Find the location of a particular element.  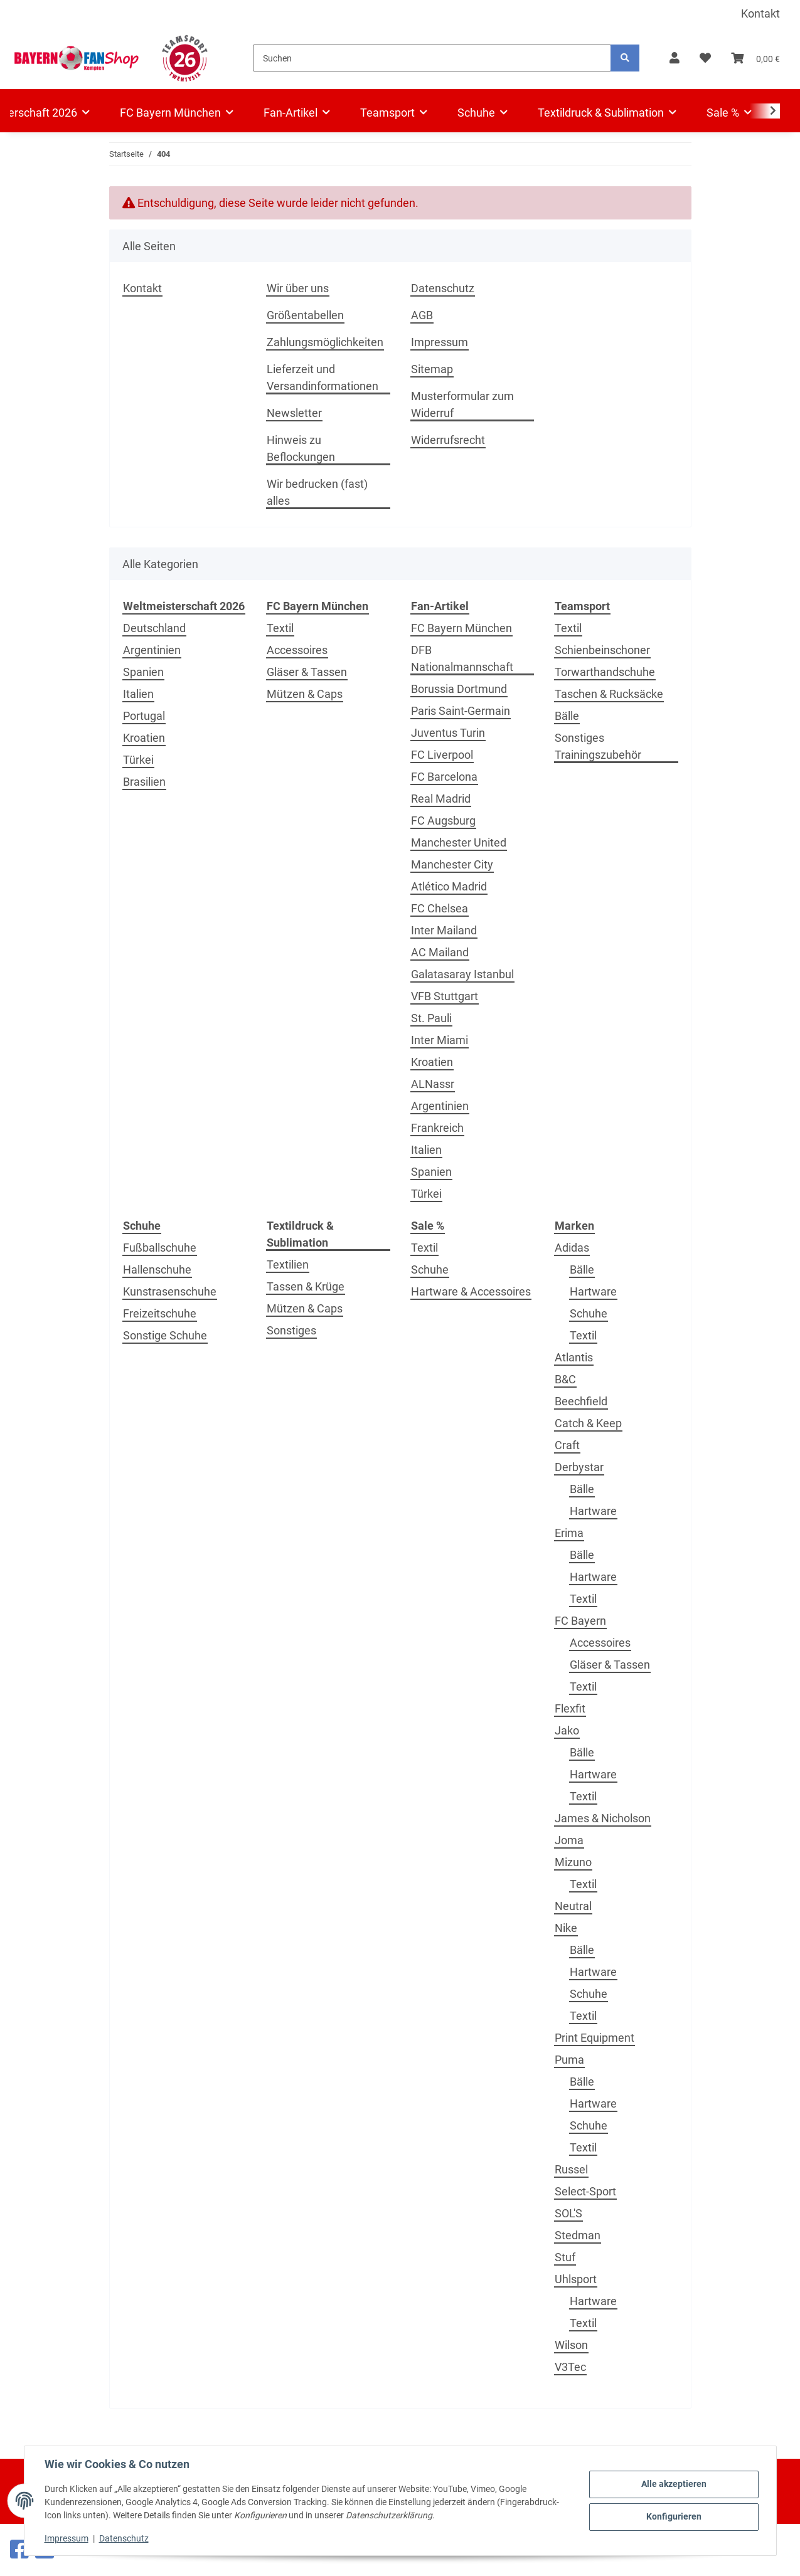

Sonstiges Trainingszubehör is located at coordinates (598, 746).